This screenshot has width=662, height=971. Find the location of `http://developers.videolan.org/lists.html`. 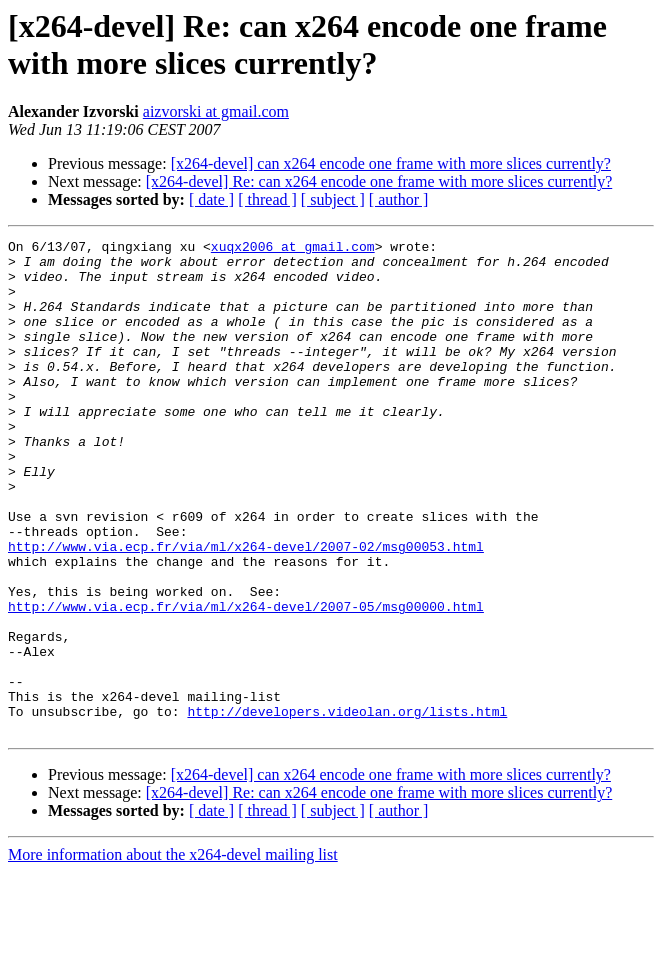

http://developers.videolan.org/lists.html is located at coordinates (347, 807).